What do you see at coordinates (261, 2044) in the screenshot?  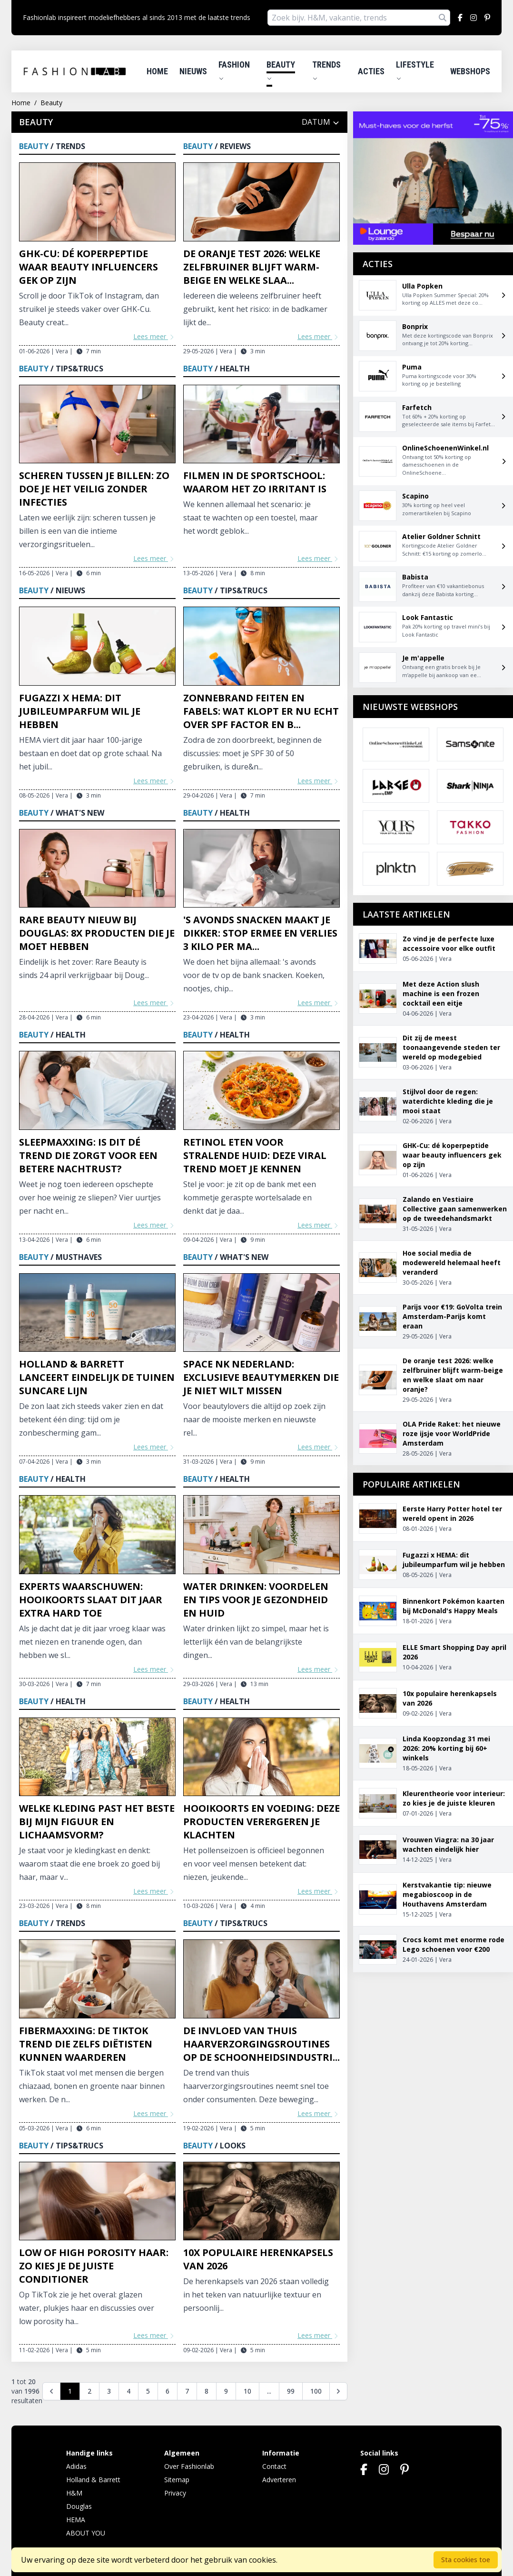 I see `De invloed van thuis haarverzorgingsroutines op de schoonheidsindustri...` at bounding box center [261, 2044].